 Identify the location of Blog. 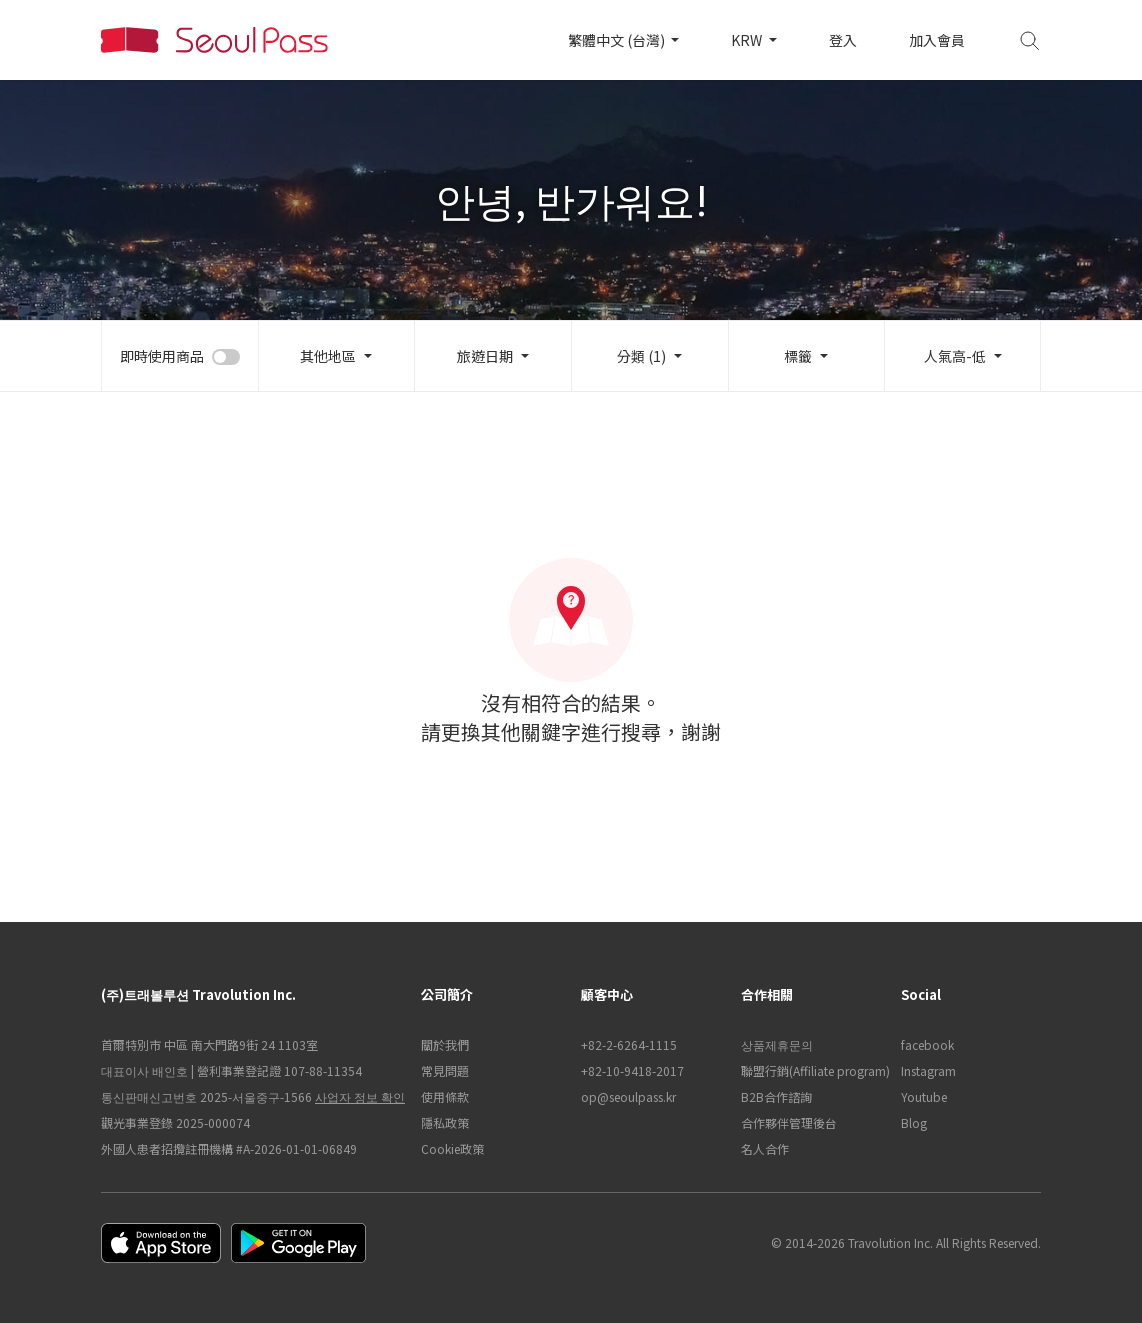
(914, 1122).